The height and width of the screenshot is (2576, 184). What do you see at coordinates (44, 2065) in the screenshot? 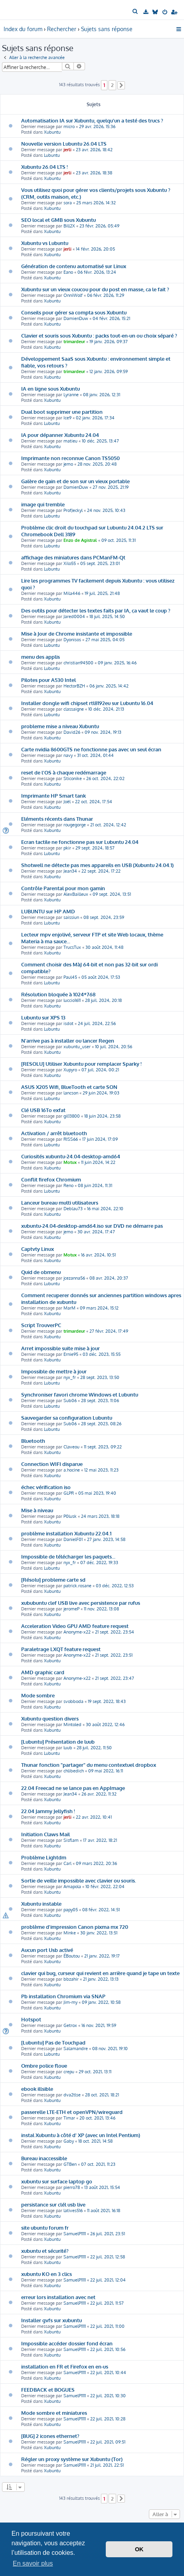
I see `Ombre police floue` at bounding box center [44, 2065].